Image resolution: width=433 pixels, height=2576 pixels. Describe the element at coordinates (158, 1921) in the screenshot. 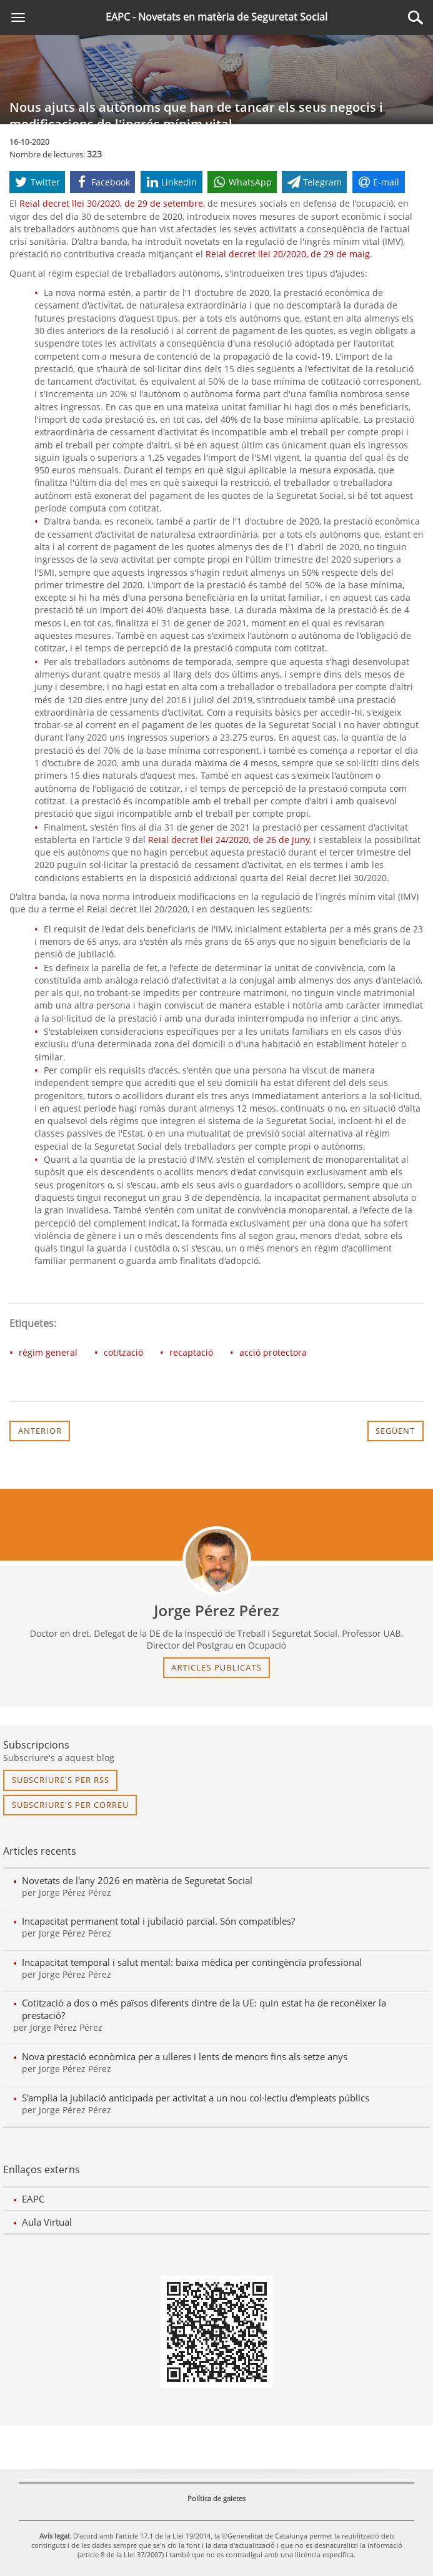

I see `Incapacitat permanent total i jubilació parcial. Són compatibles?` at that location.